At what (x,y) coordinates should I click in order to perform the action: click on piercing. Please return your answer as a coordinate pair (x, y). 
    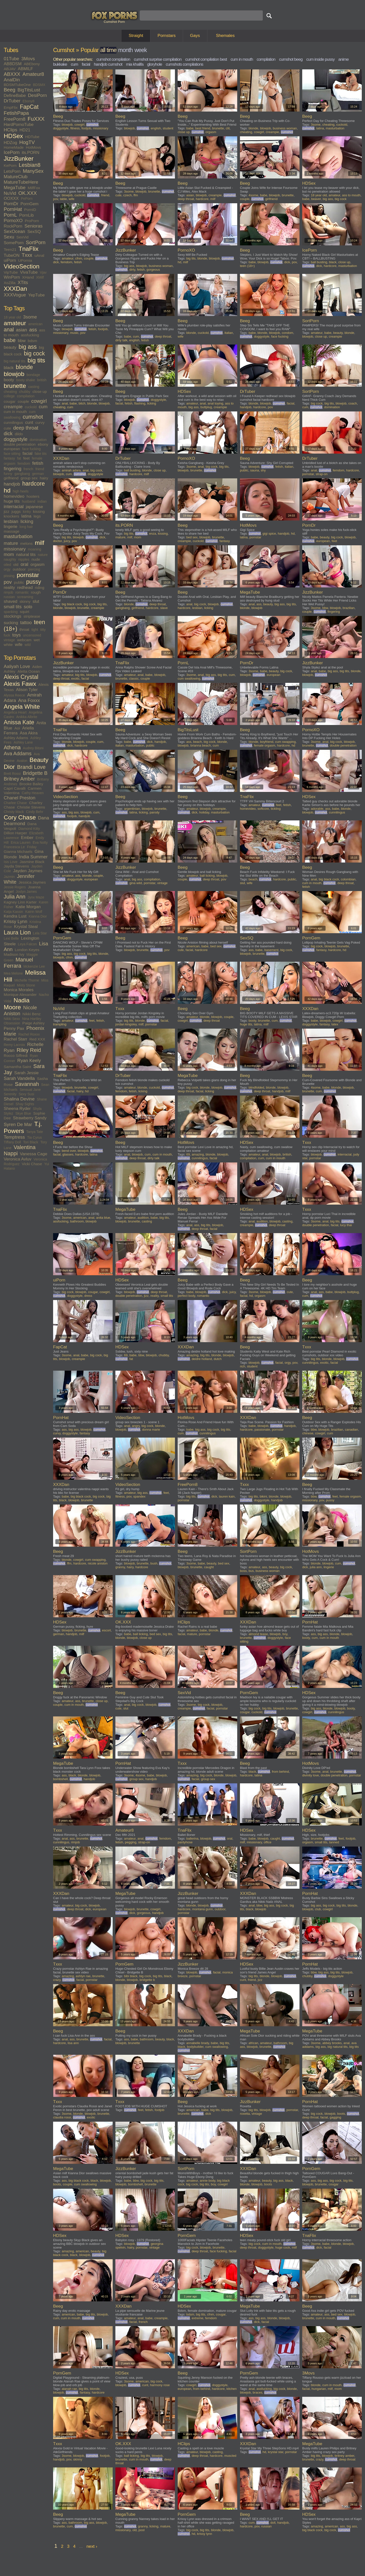
    Looking at the image, I should click on (34, 569).